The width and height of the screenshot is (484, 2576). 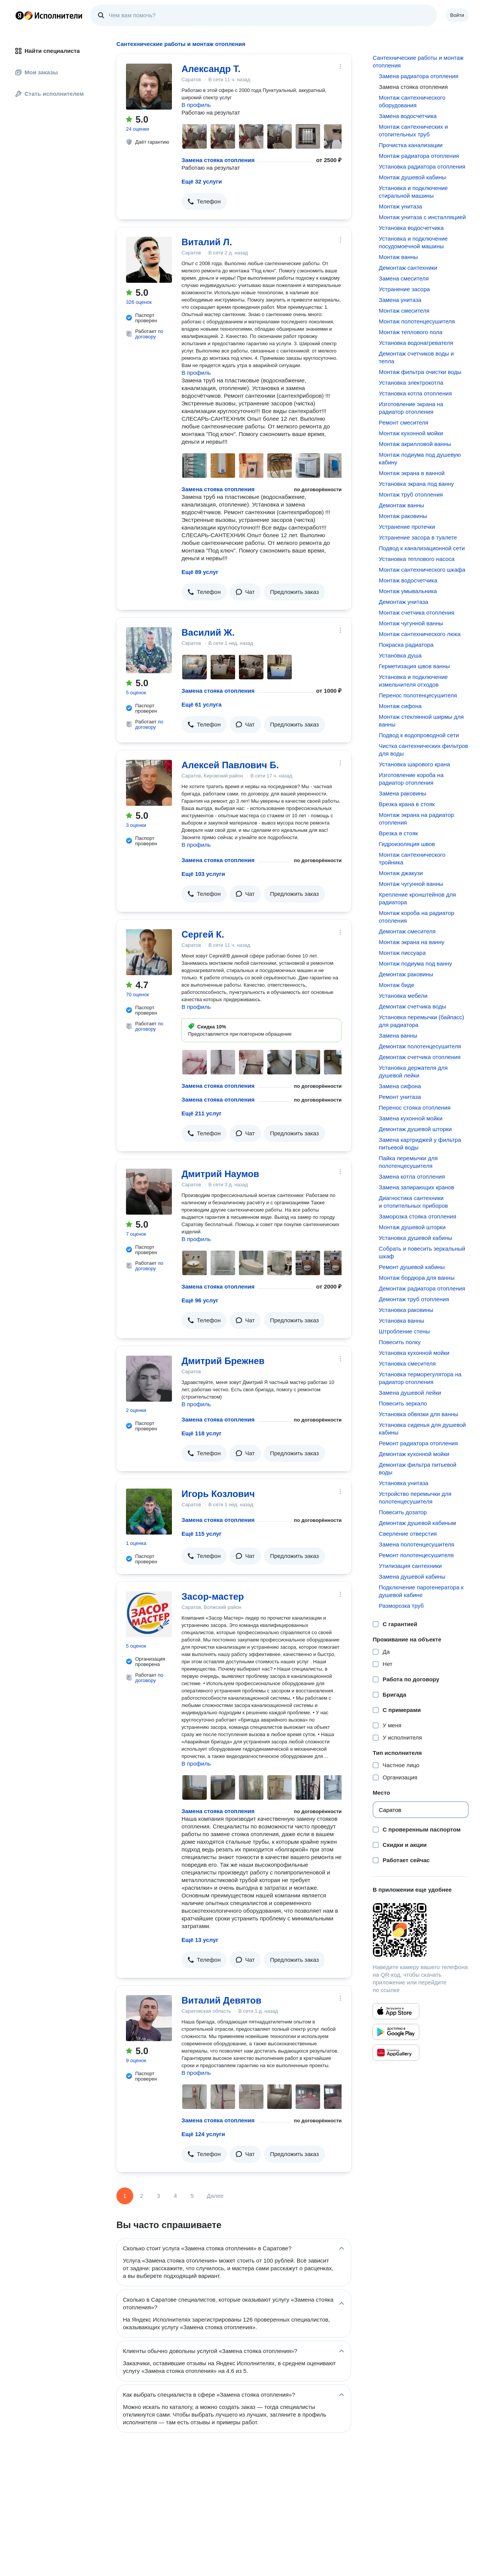 I want to click on Найти специалиста, so click(x=47, y=51).